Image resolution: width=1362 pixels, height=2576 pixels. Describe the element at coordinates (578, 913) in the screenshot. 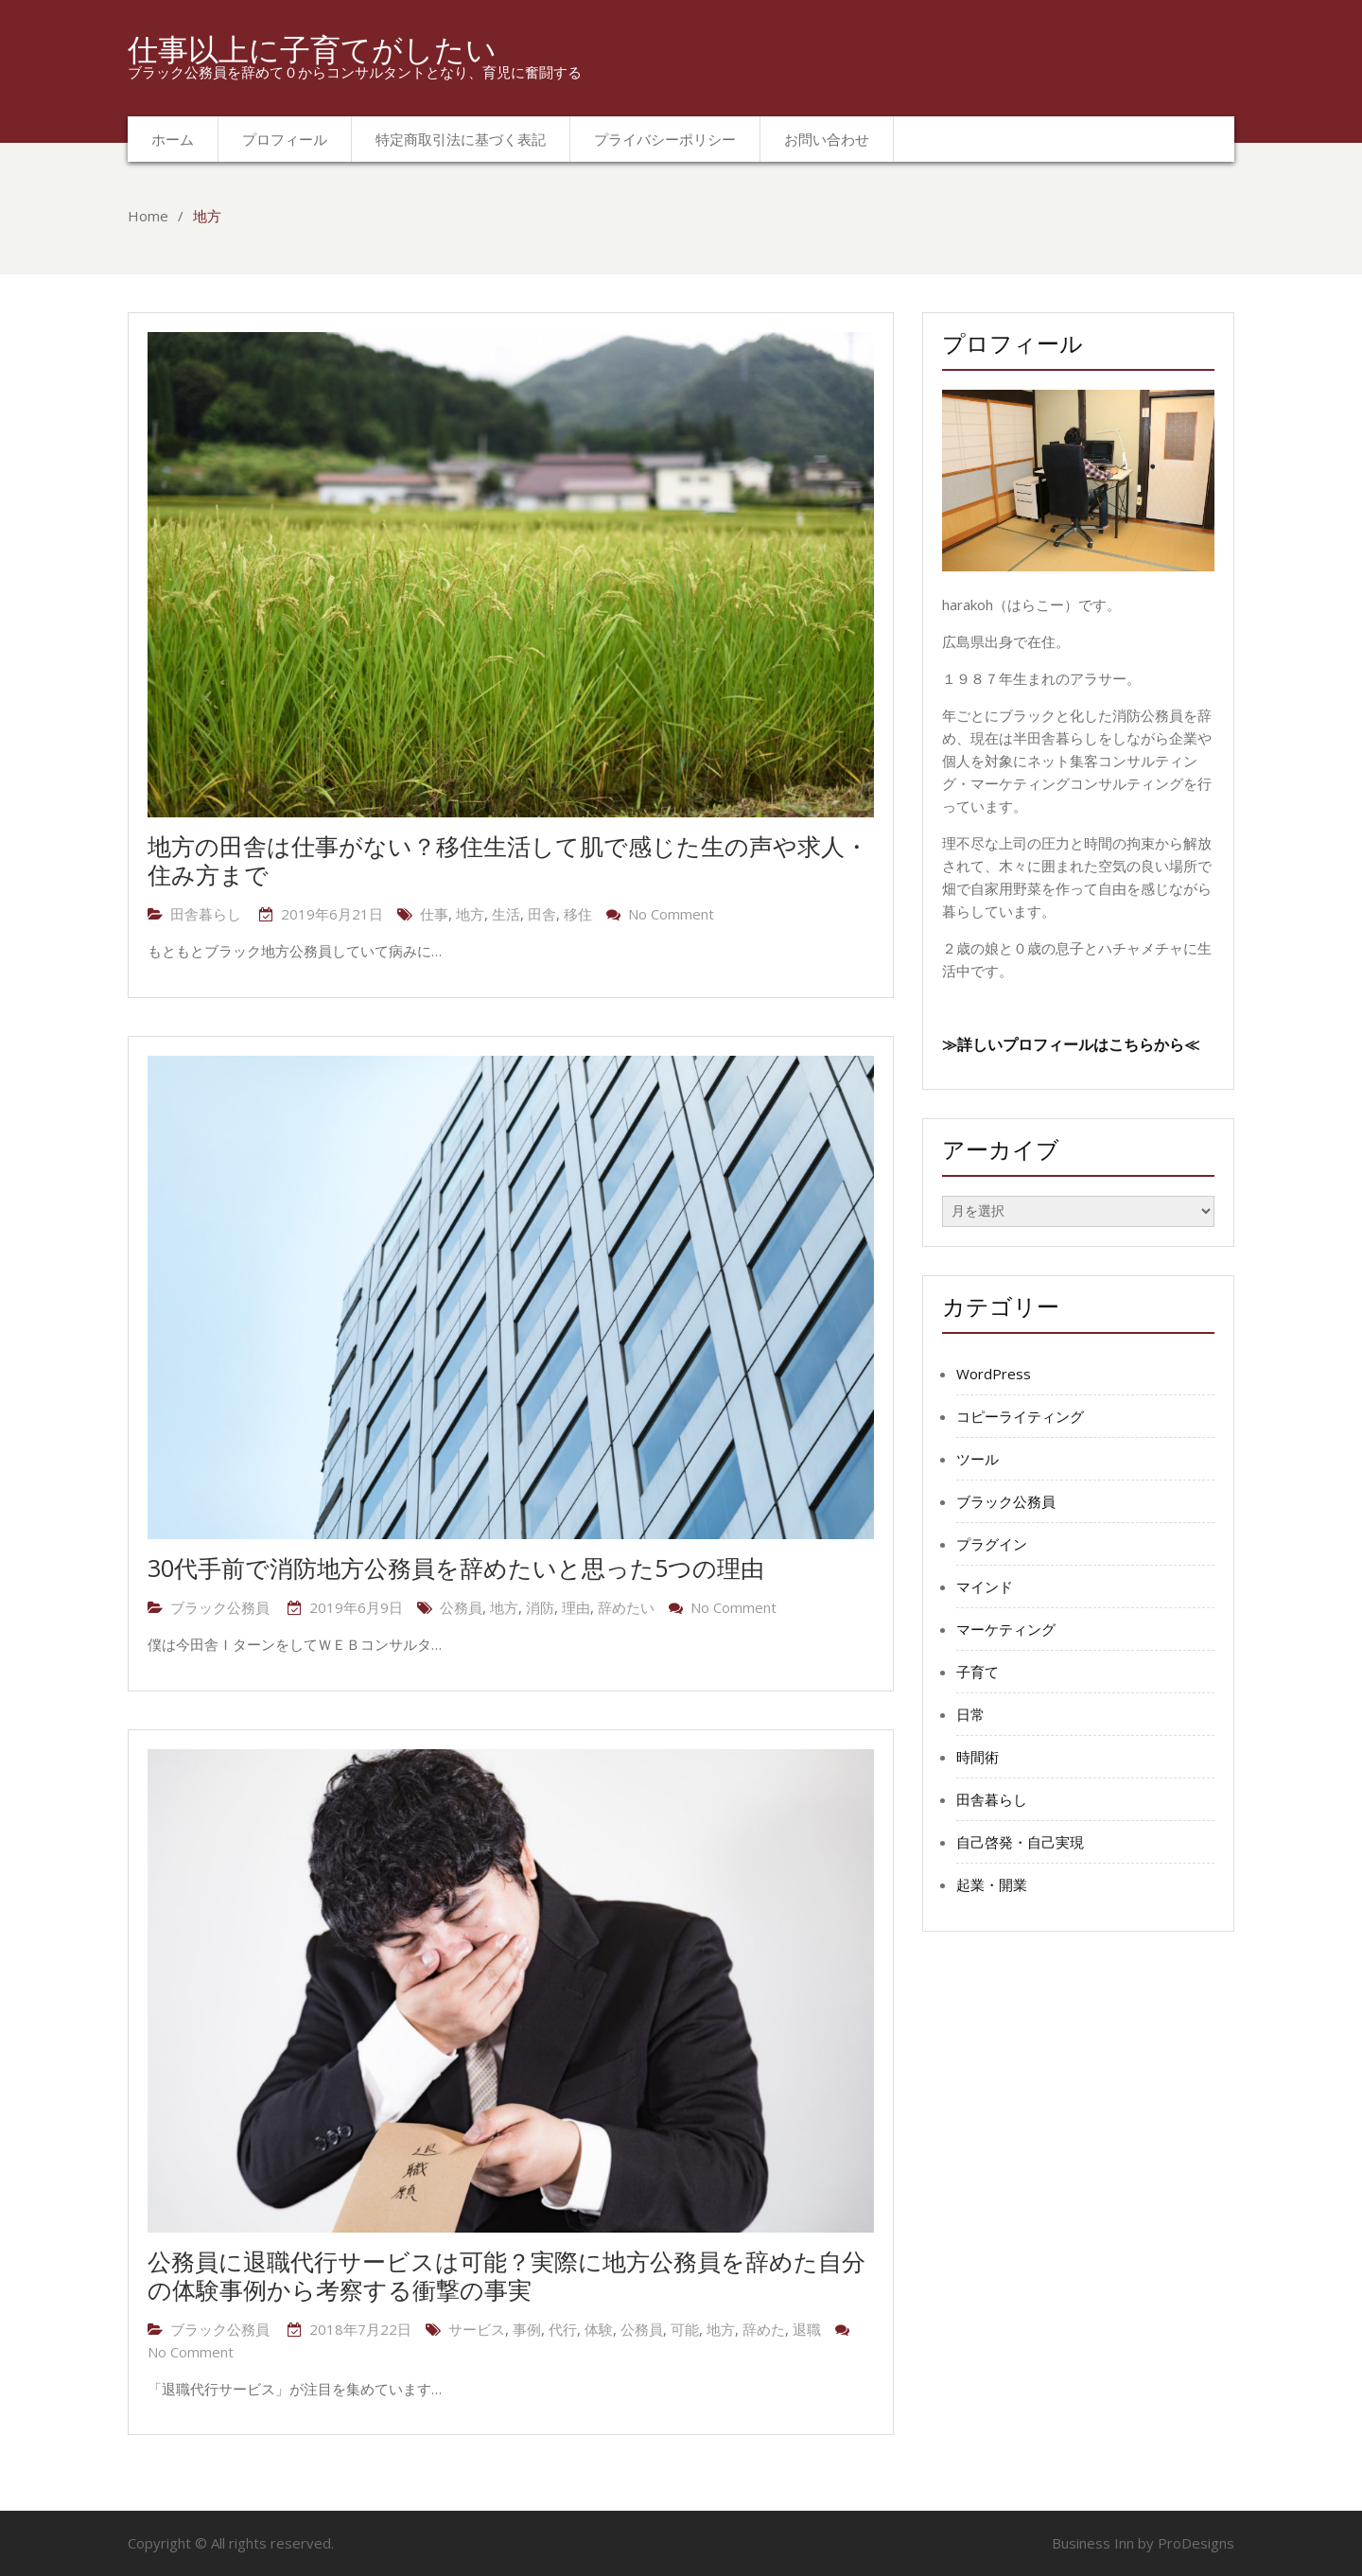

I see `移住` at that location.